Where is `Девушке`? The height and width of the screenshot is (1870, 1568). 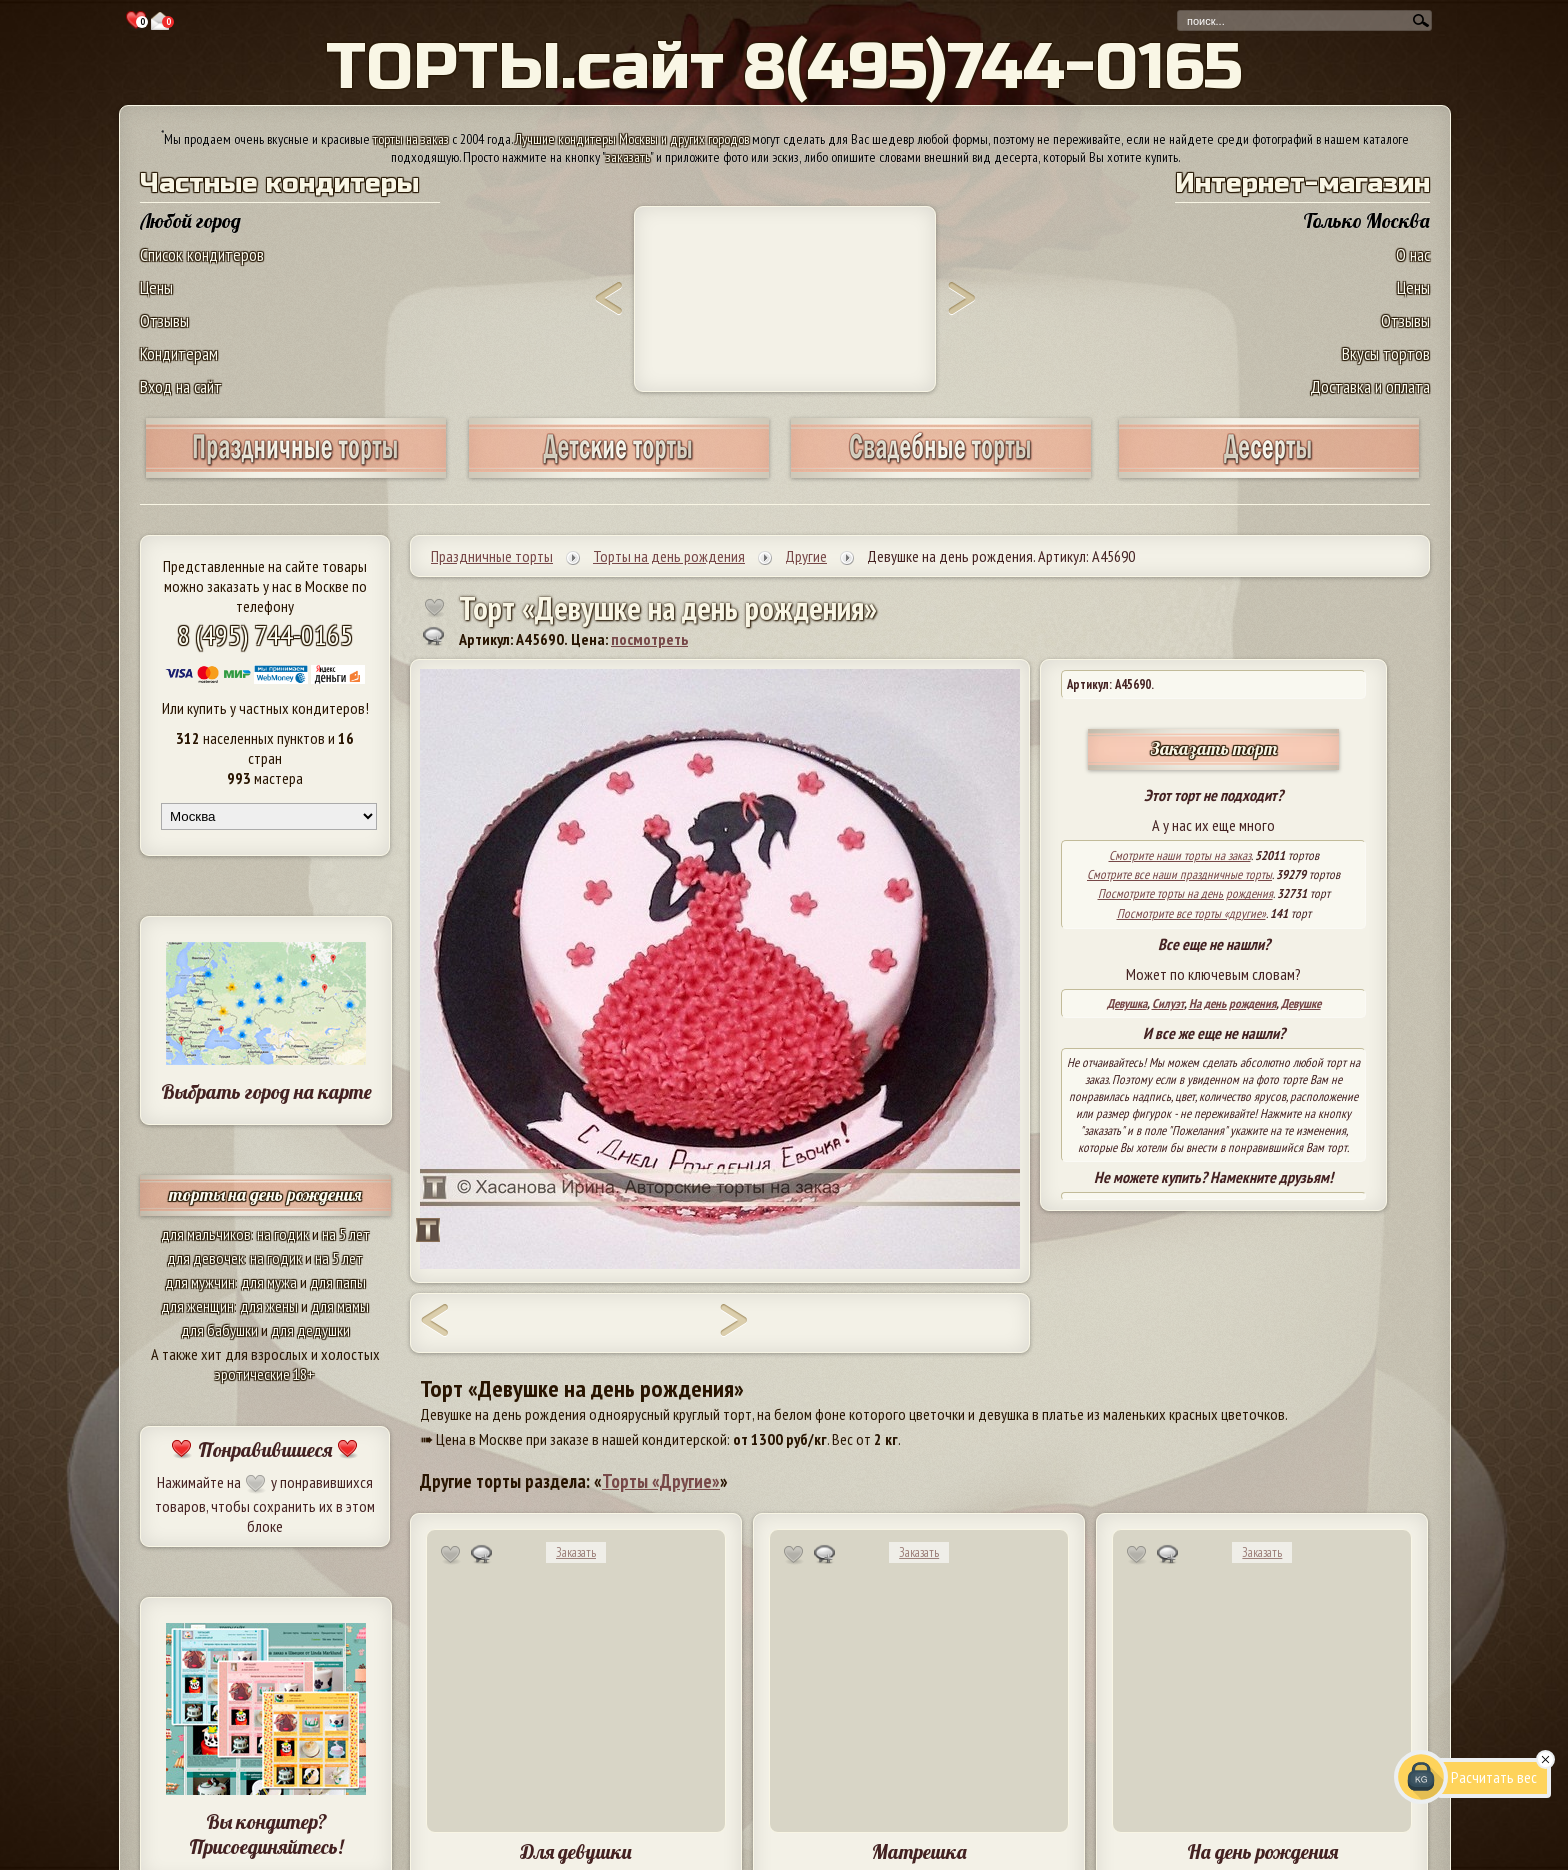
Девушке is located at coordinates (1301, 1003).